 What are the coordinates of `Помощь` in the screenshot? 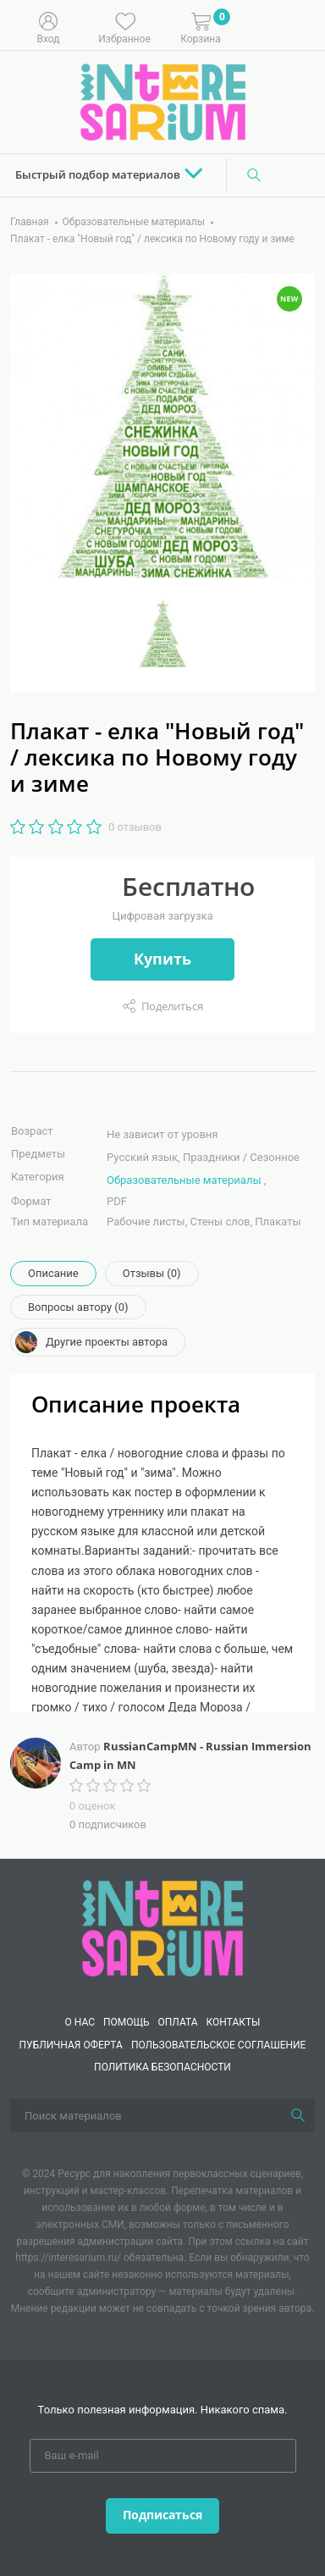 It's located at (126, 2022).